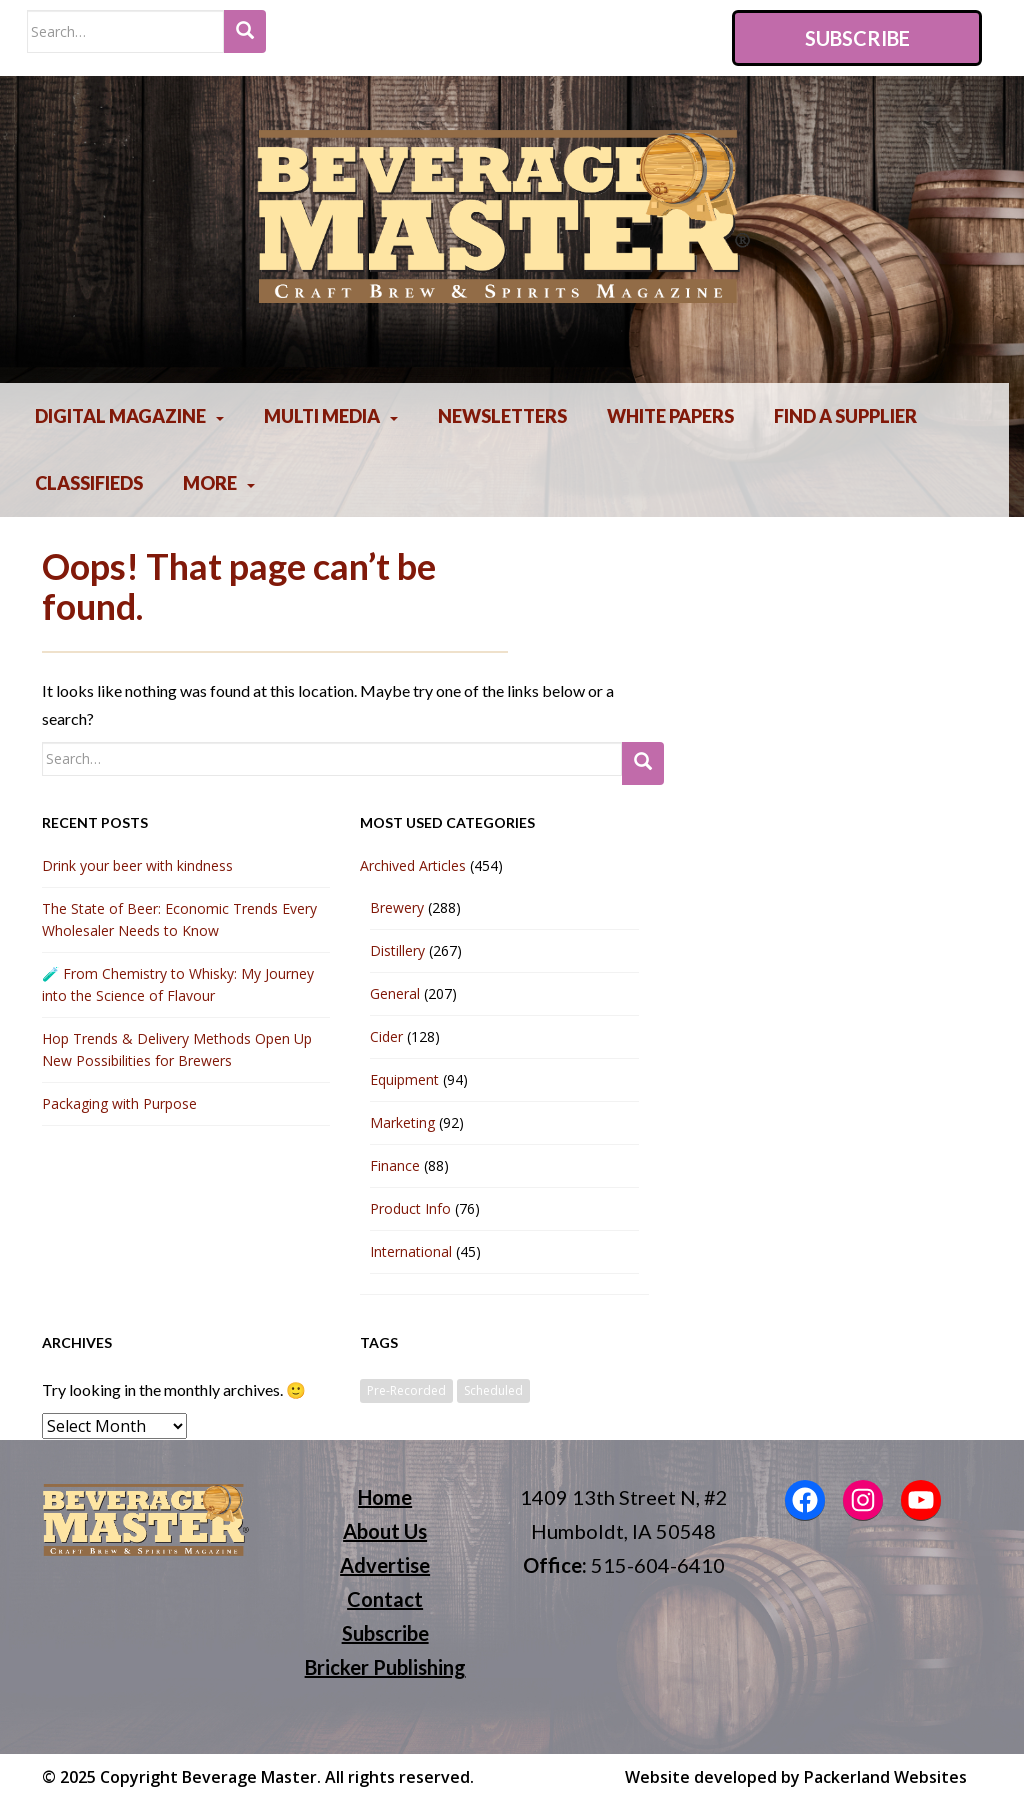  I want to click on Find A Supplier, so click(845, 416).